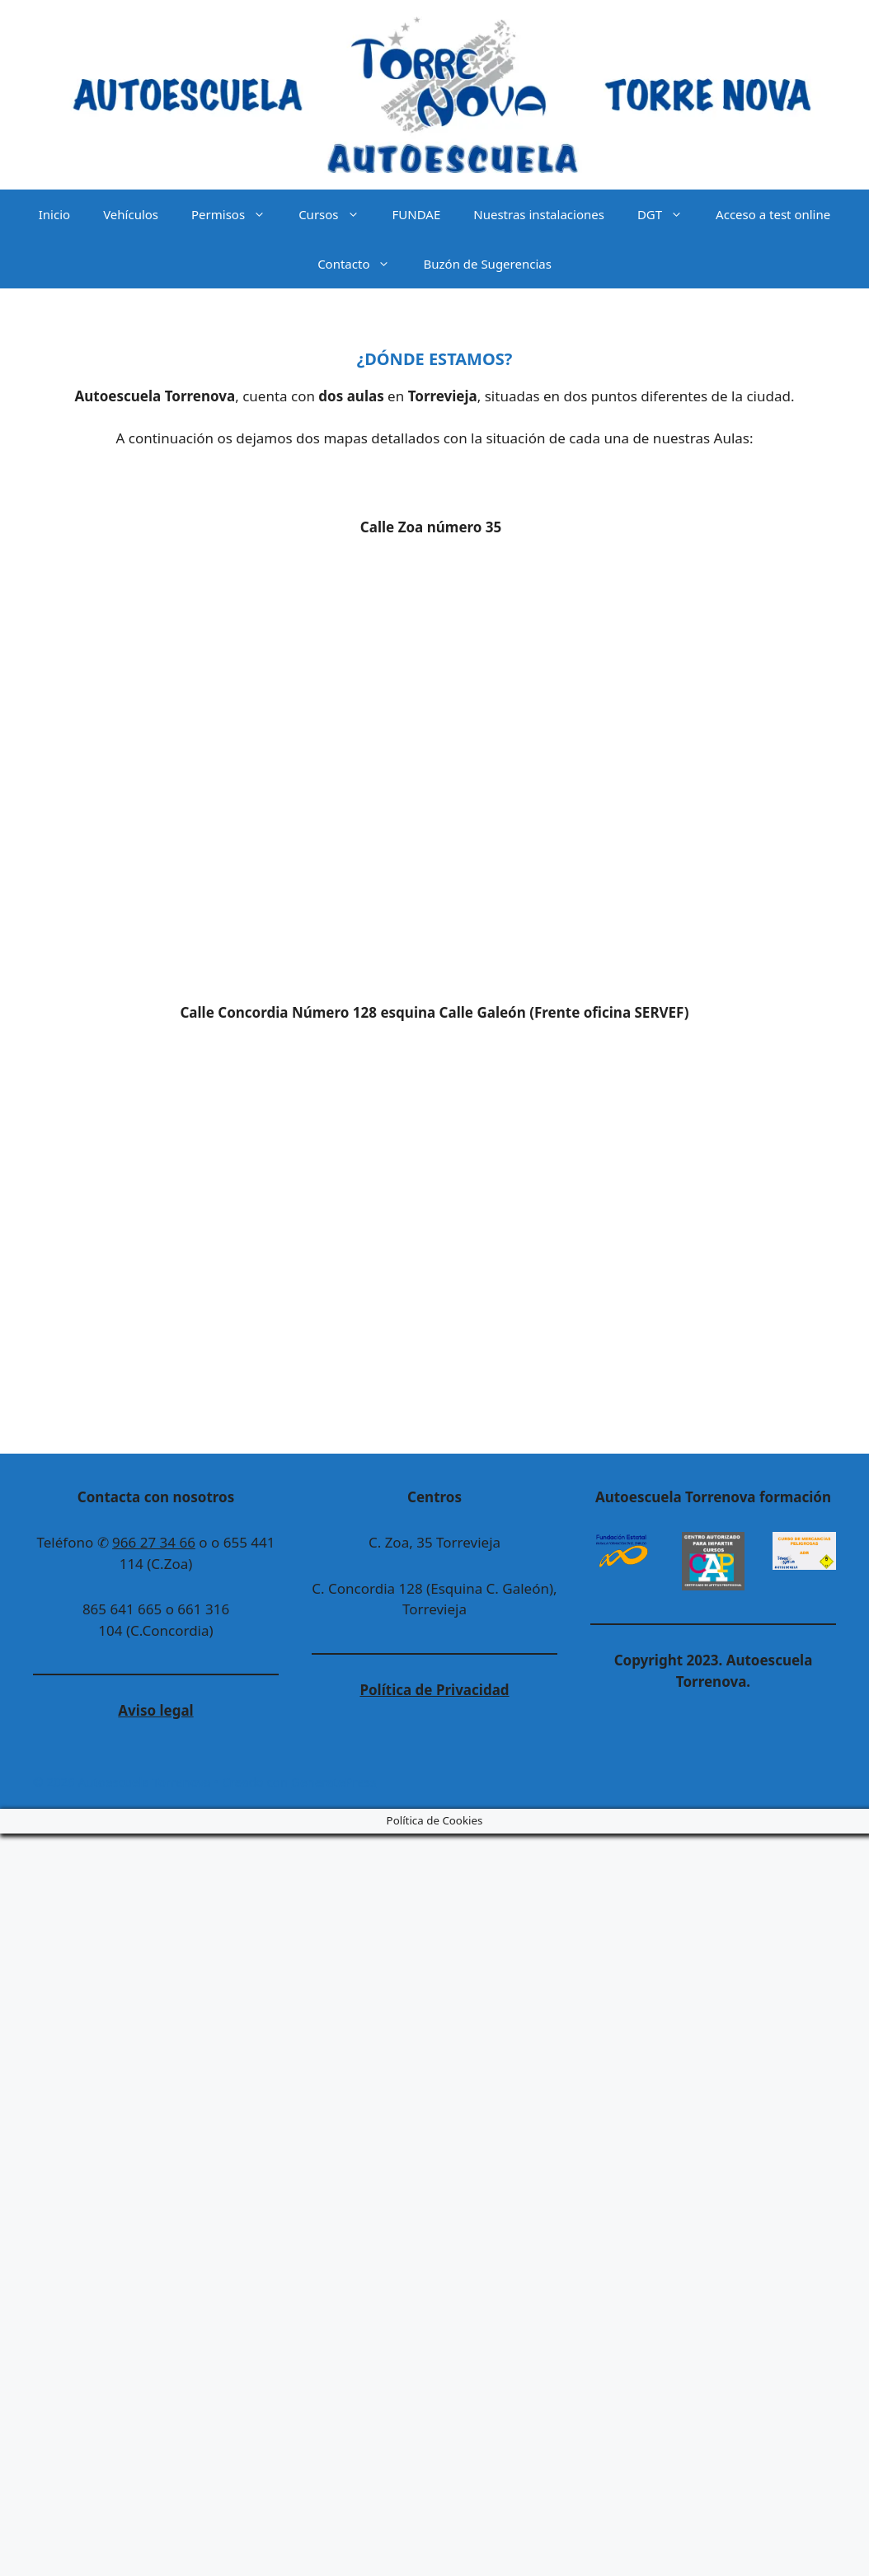 This screenshot has height=2576, width=869. Describe the element at coordinates (416, 214) in the screenshot. I see `FUNDAE` at that location.